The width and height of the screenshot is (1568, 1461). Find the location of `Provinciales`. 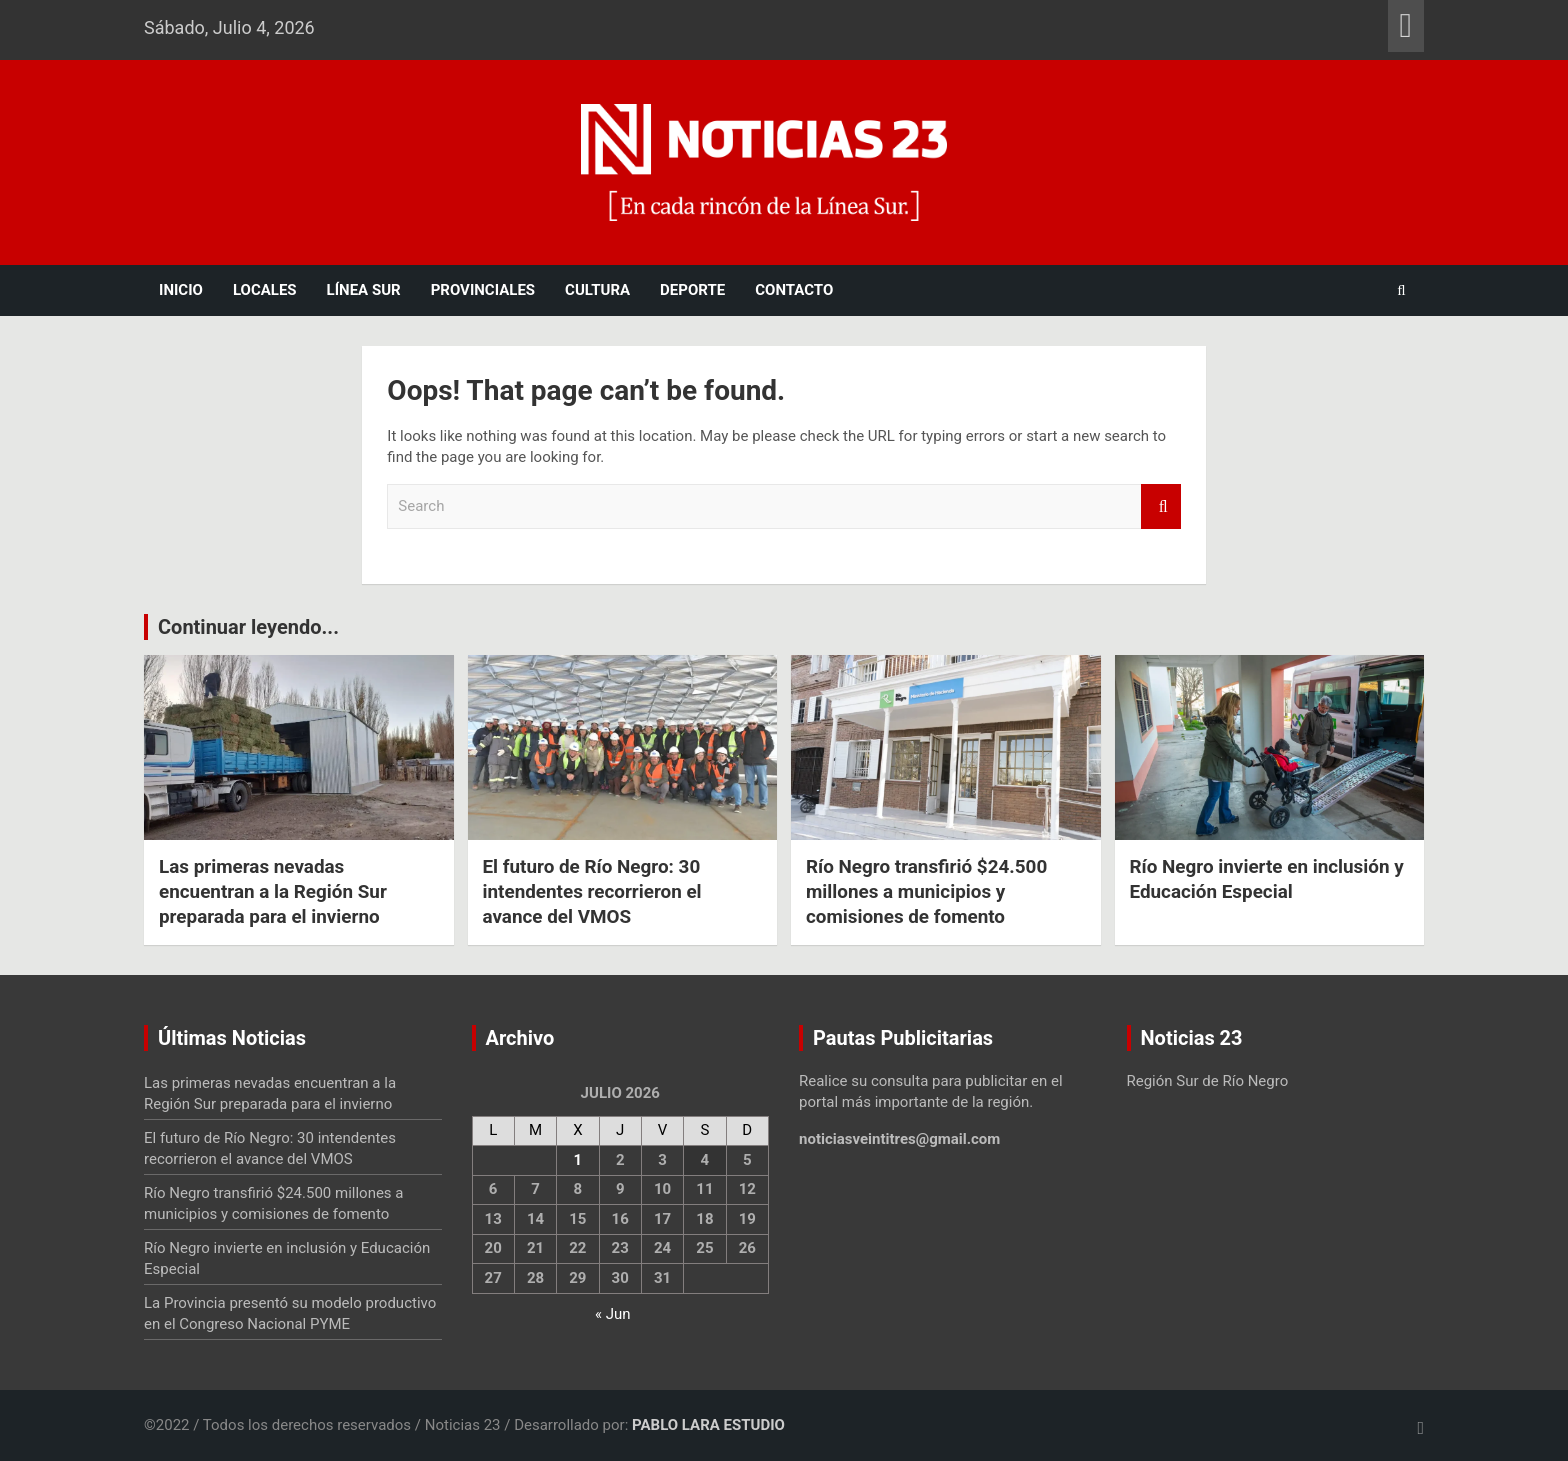

Provinciales is located at coordinates (483, 290).